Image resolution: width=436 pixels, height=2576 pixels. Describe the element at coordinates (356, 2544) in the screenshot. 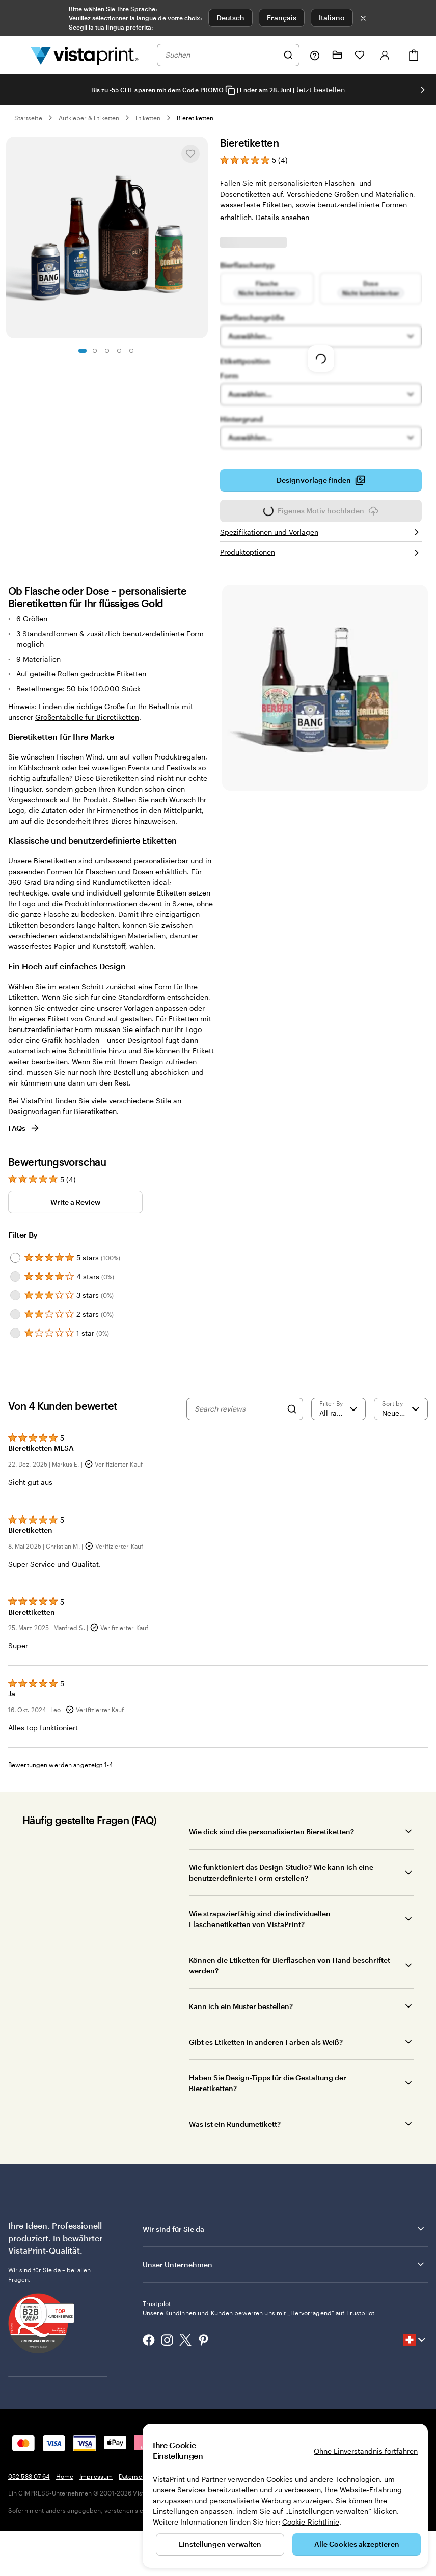

I see `Alle Cookies akzeptieren` at that location.